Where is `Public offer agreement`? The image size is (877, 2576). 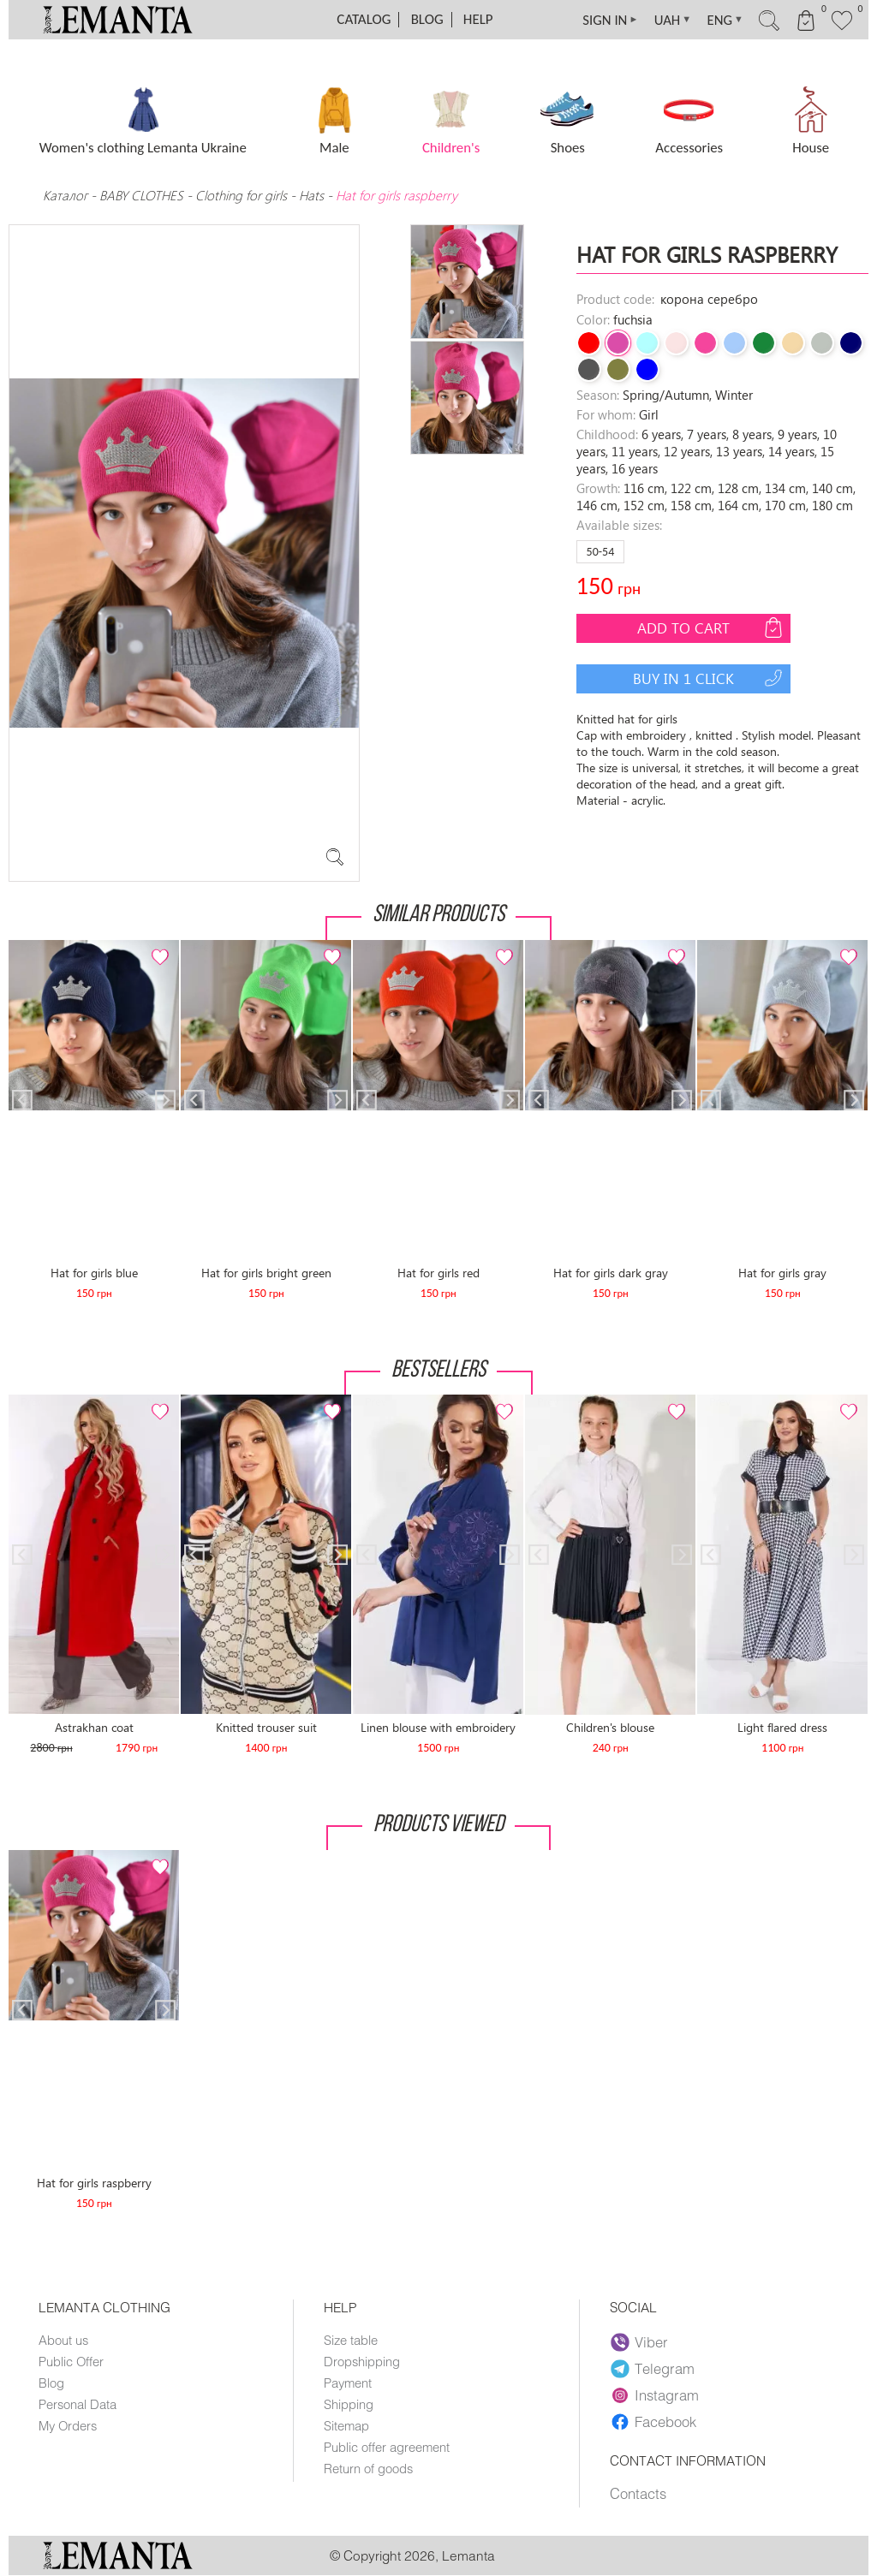
Public offer agreement is located at coordinates (387, 2446).